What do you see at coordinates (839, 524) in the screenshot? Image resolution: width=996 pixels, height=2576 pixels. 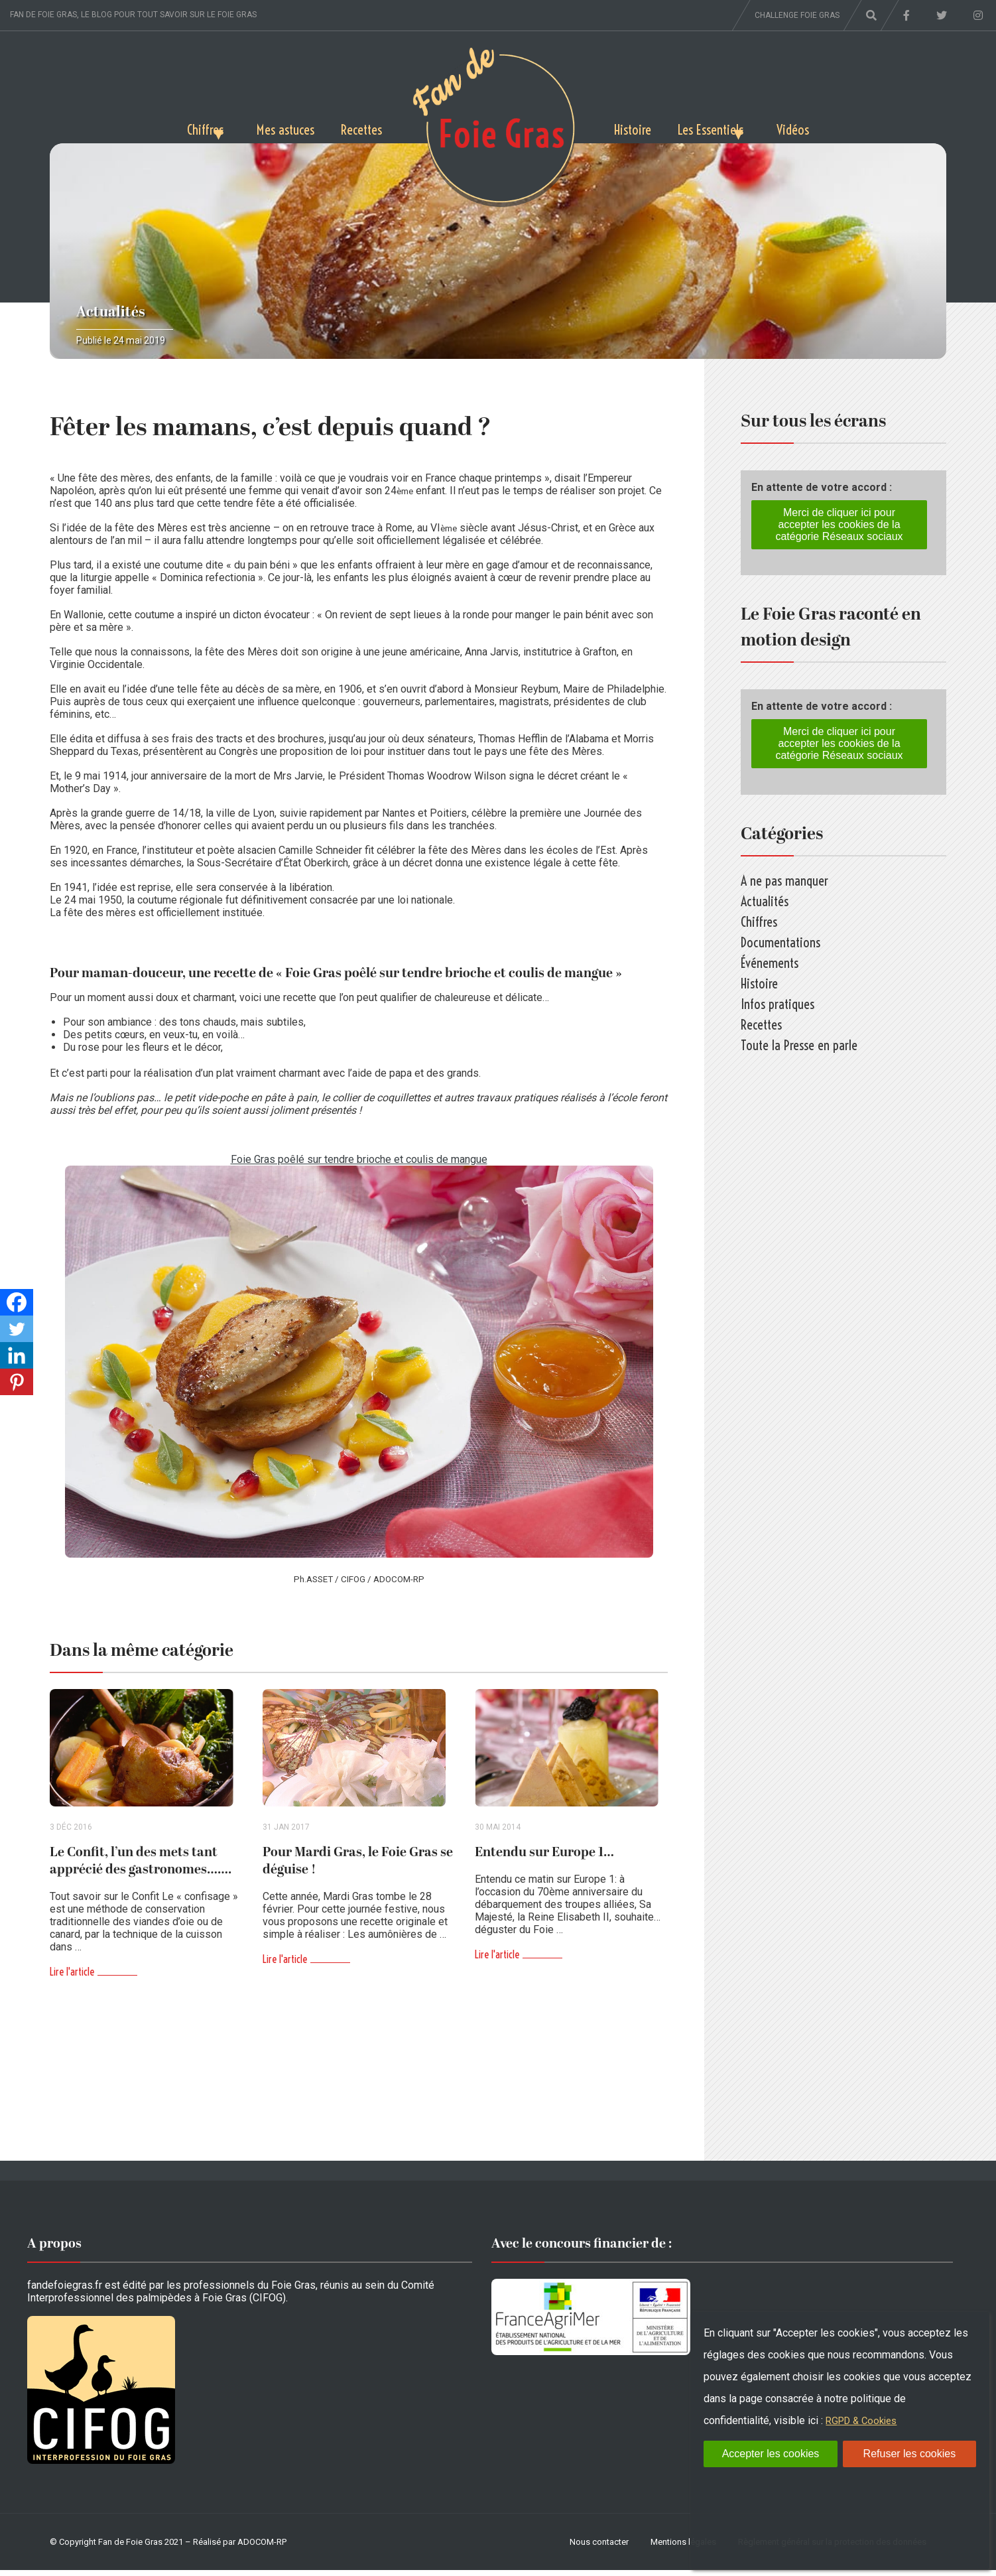 I see `Merci de cliquer ici pour accepter les cookies de la catégorie Réseaux sociaux` at bounding box center [839, 524].